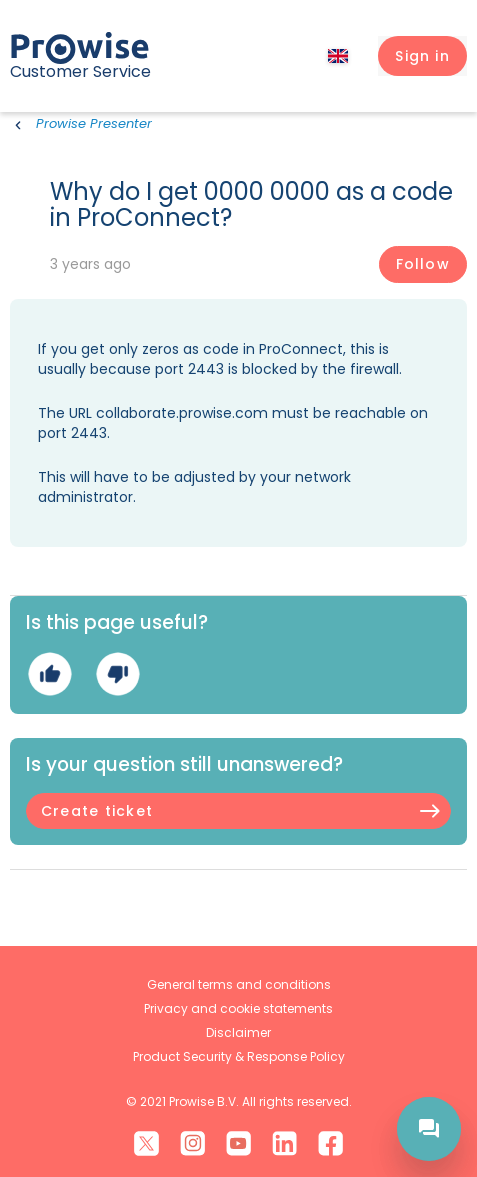 The image size is (477, 1177). Describe the element at coordinates (423, 264) in the screenshot. I see `Follow [Follow Article]` at that location.